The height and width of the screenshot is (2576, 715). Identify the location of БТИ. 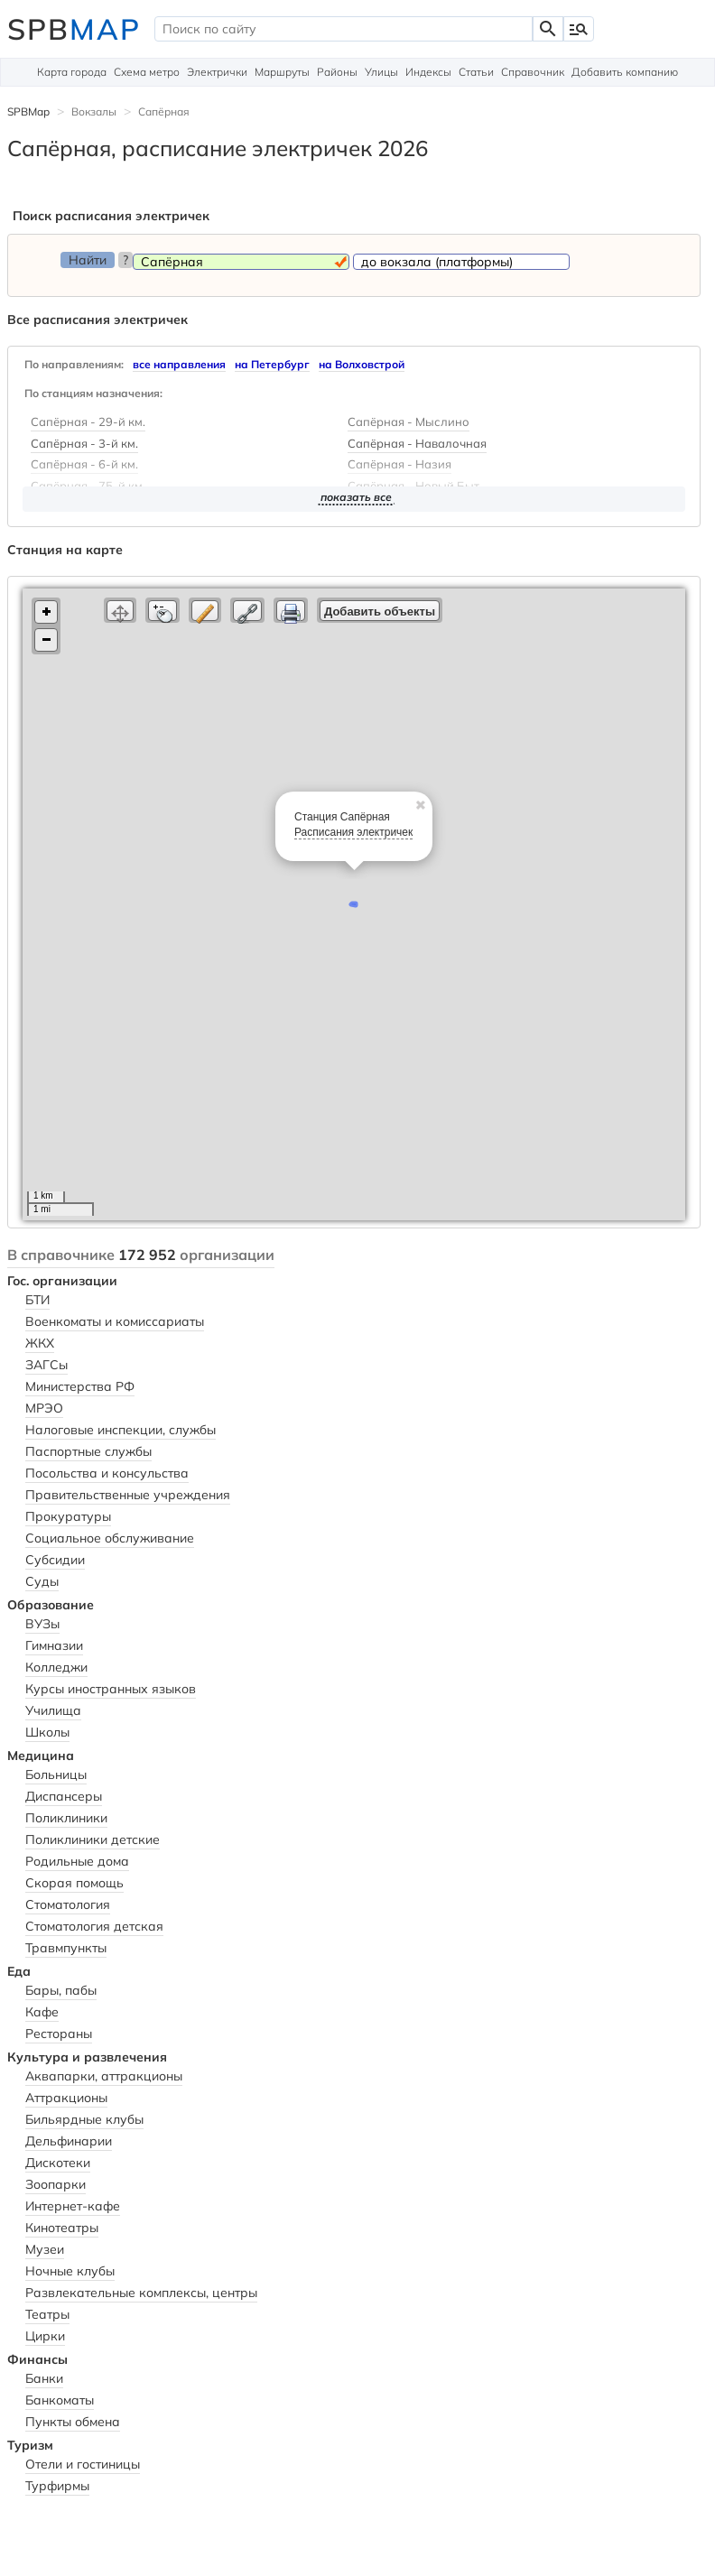
(37, 1300).